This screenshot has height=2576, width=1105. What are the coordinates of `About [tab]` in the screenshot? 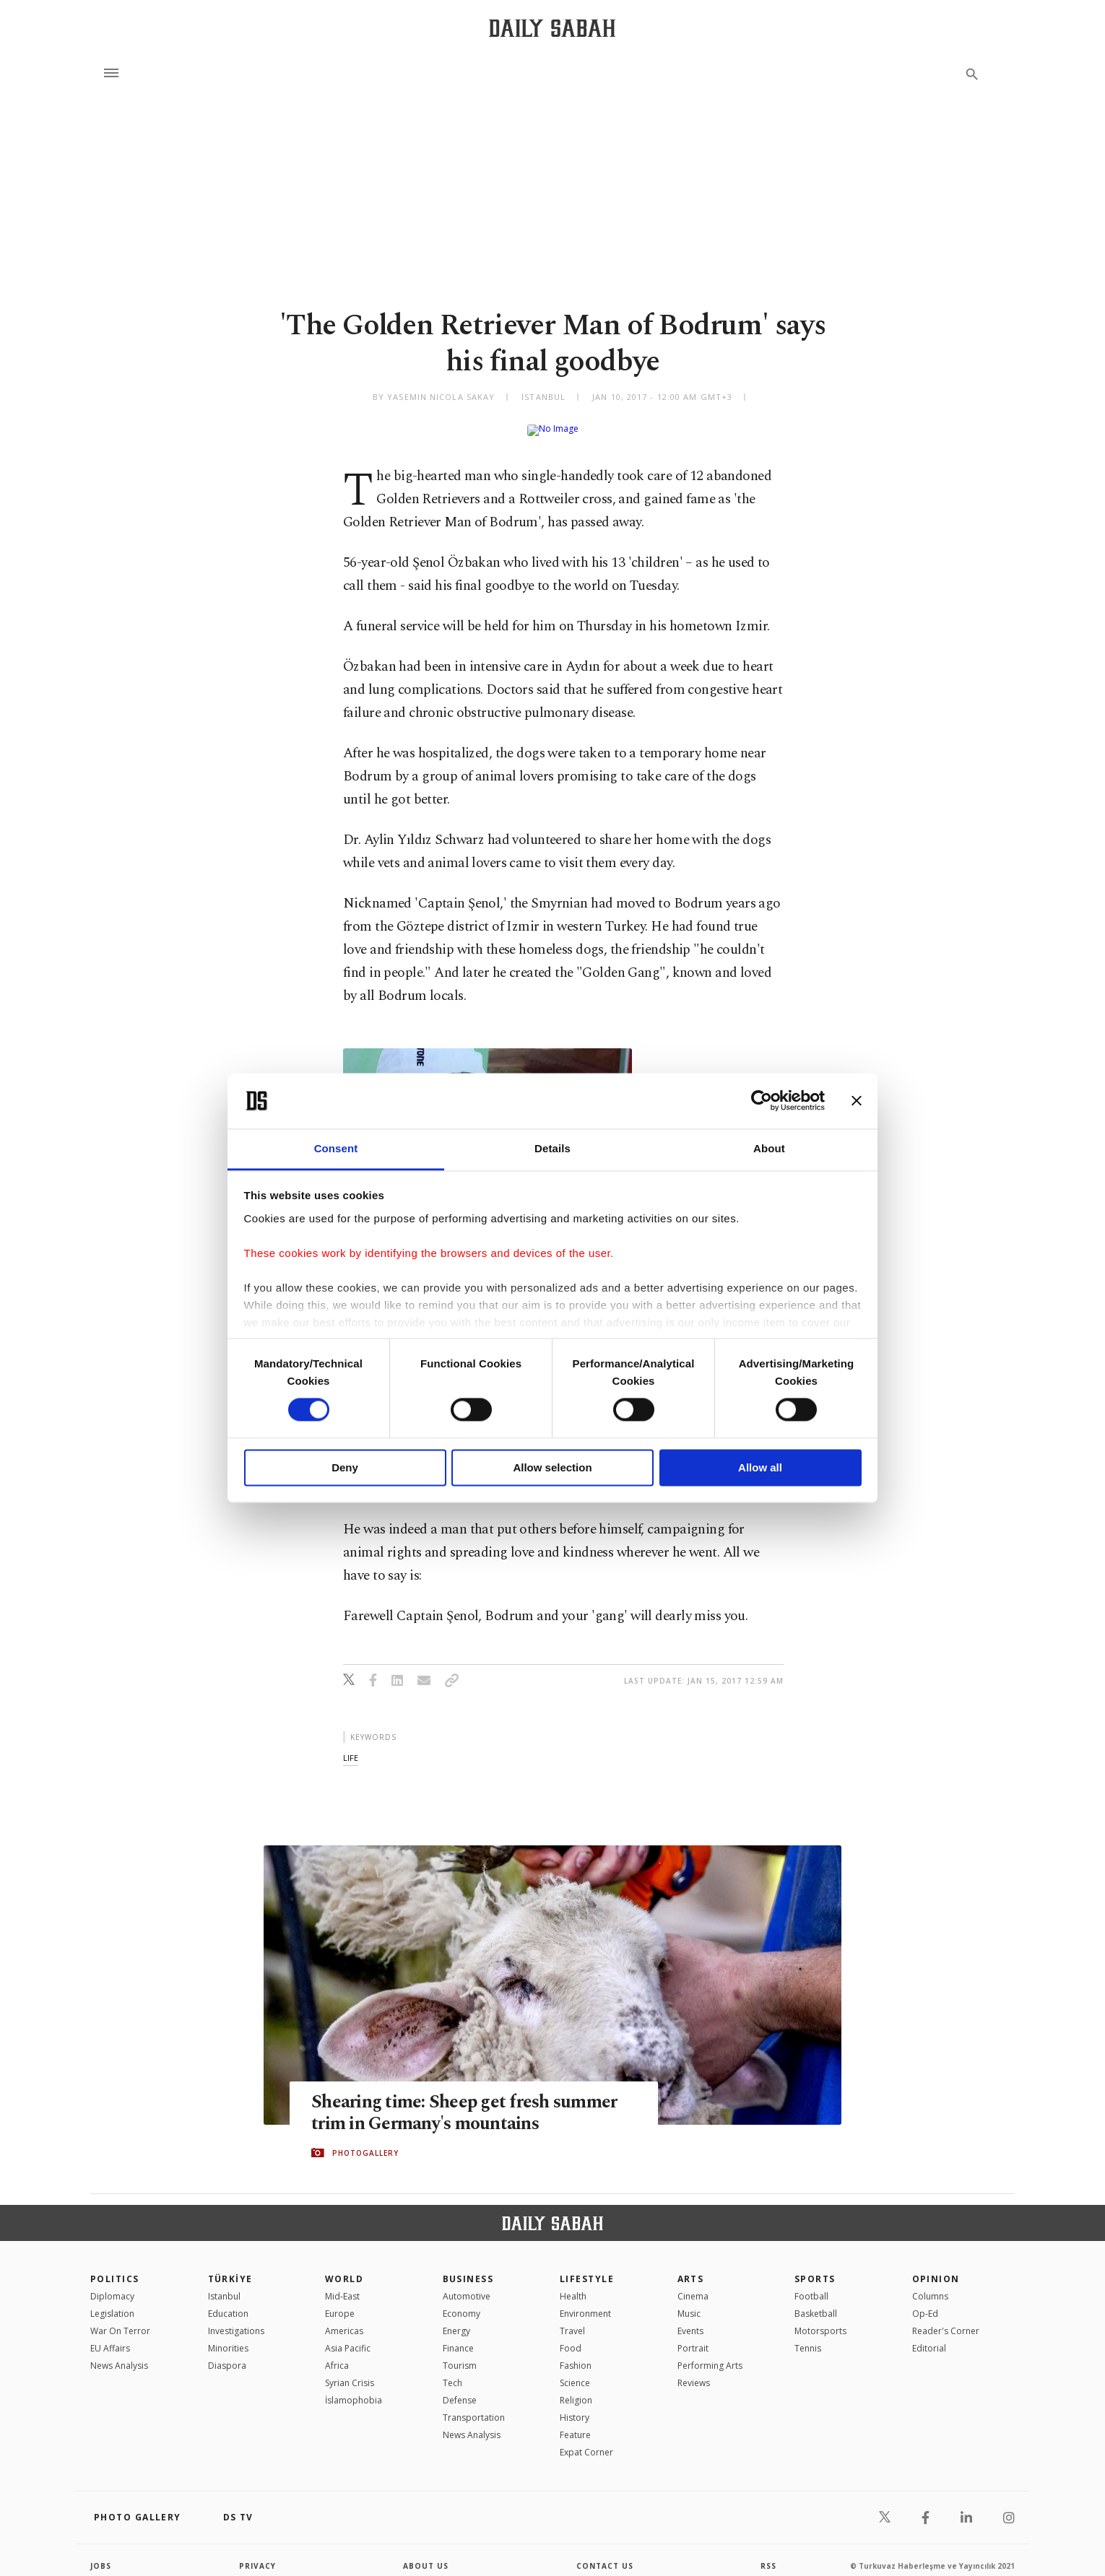 It's located at (769, 1148).